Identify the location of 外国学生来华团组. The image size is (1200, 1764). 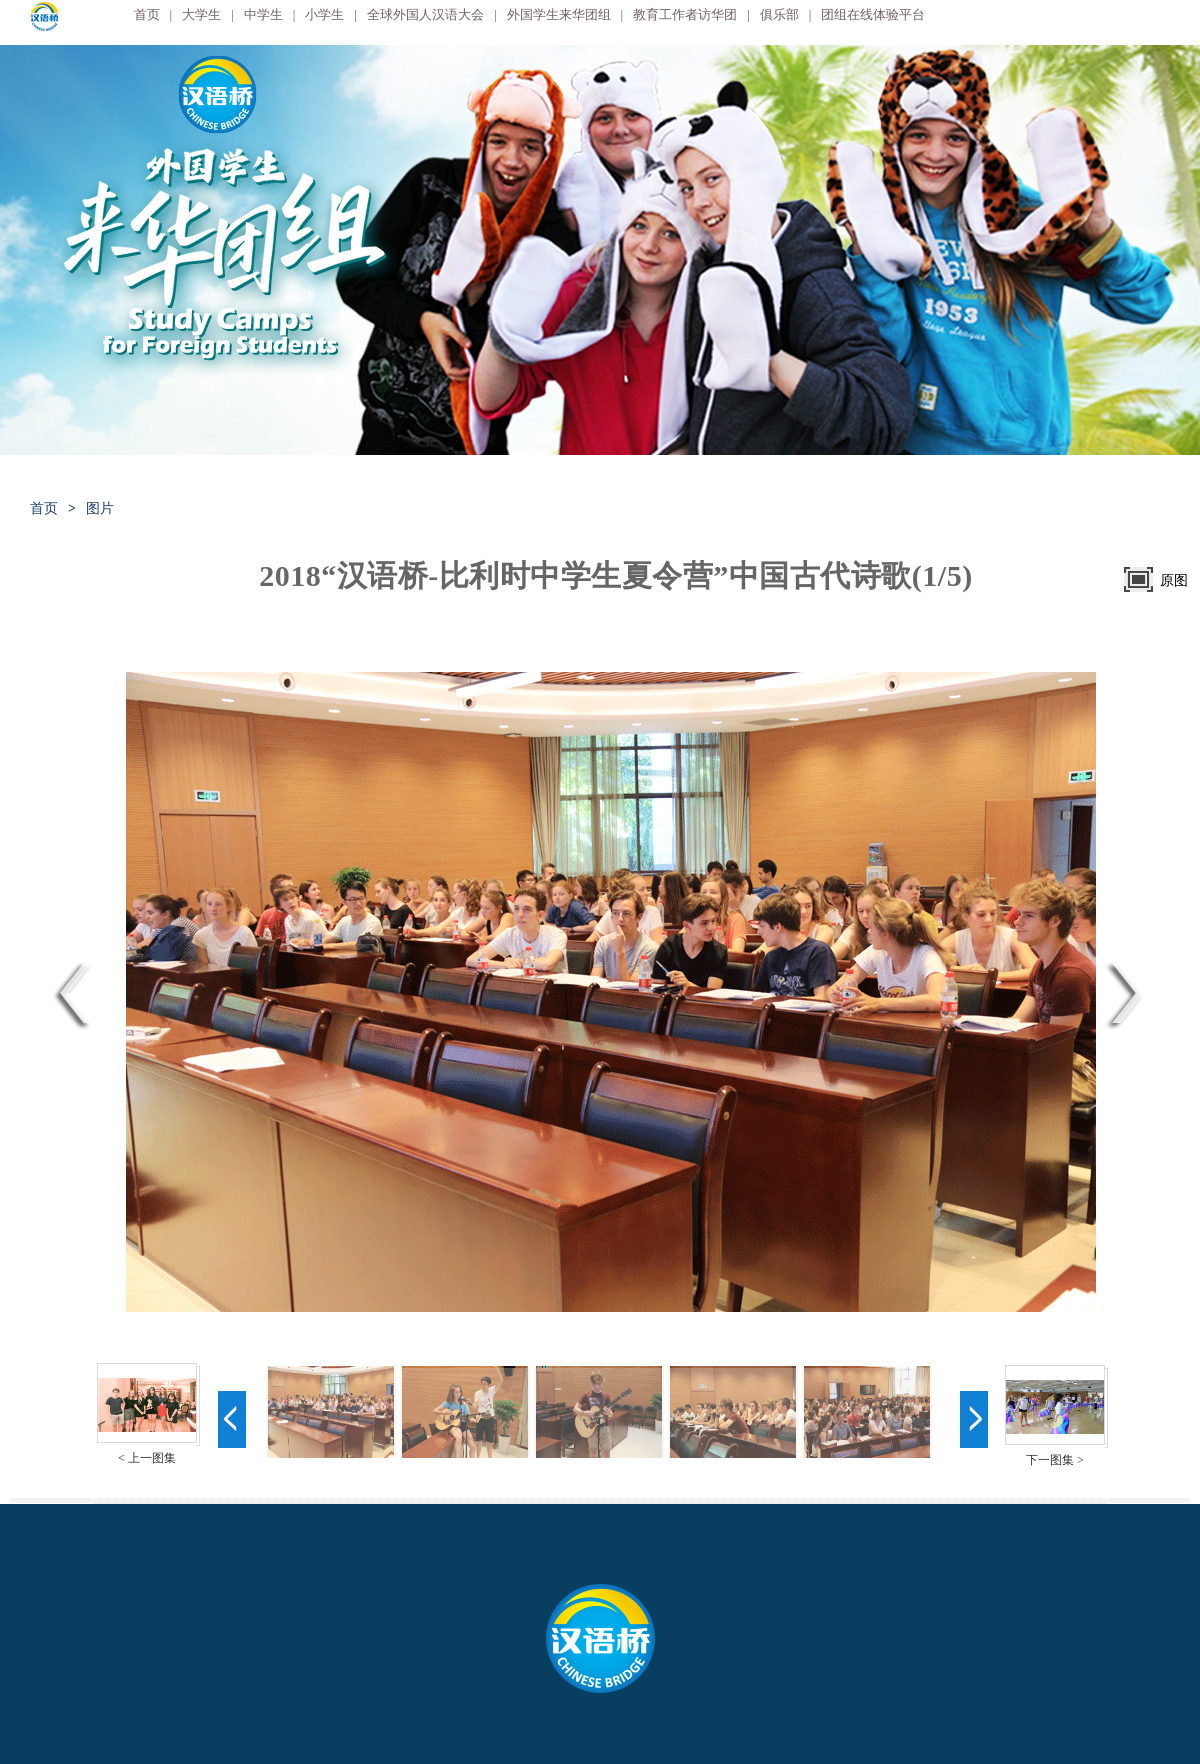
(559, 14).